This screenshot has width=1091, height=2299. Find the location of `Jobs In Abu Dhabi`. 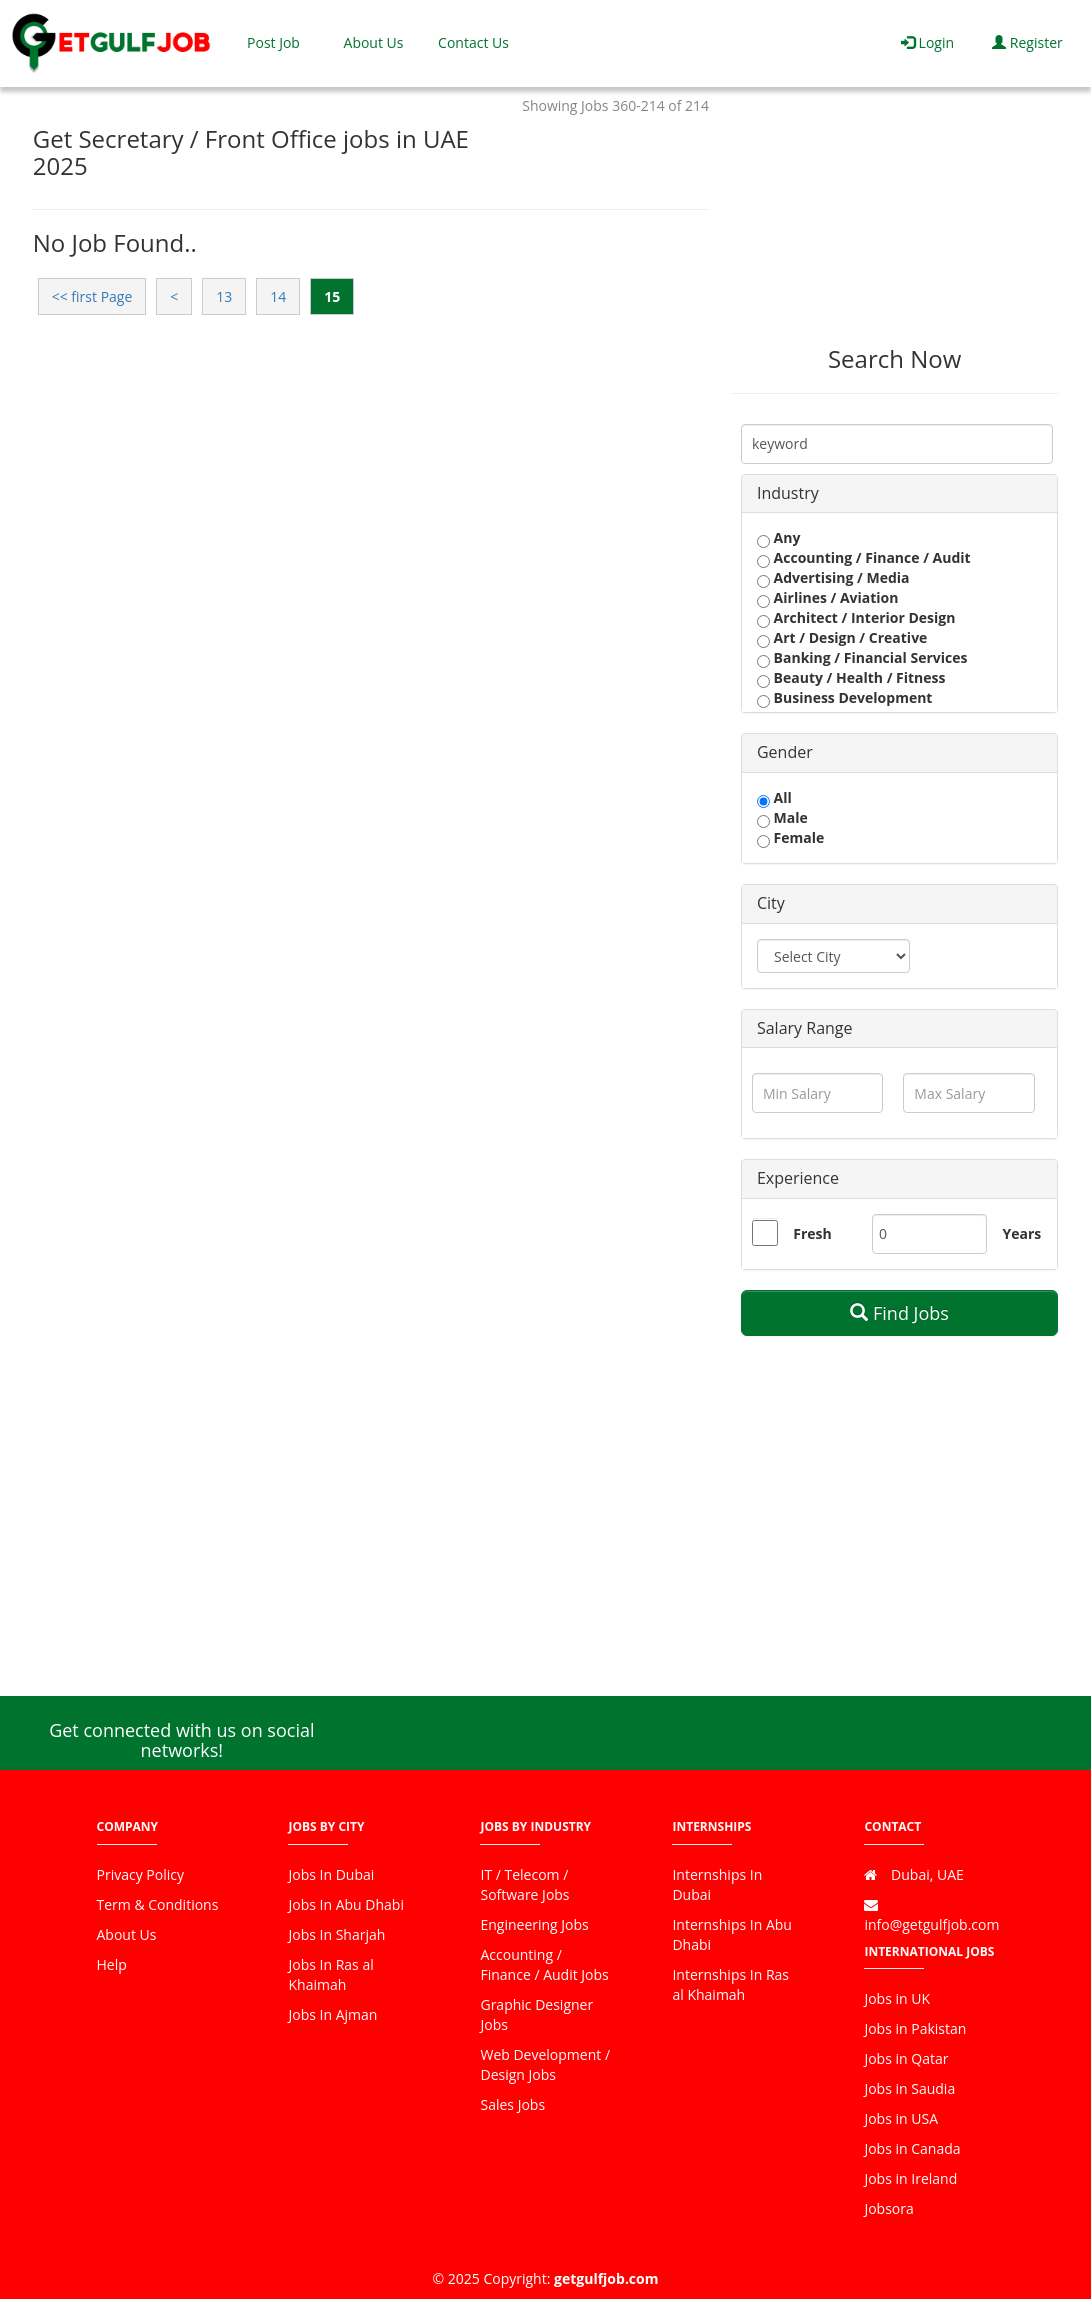

Jobs In Abu Dhabi is located at coordinates (345, 1904).